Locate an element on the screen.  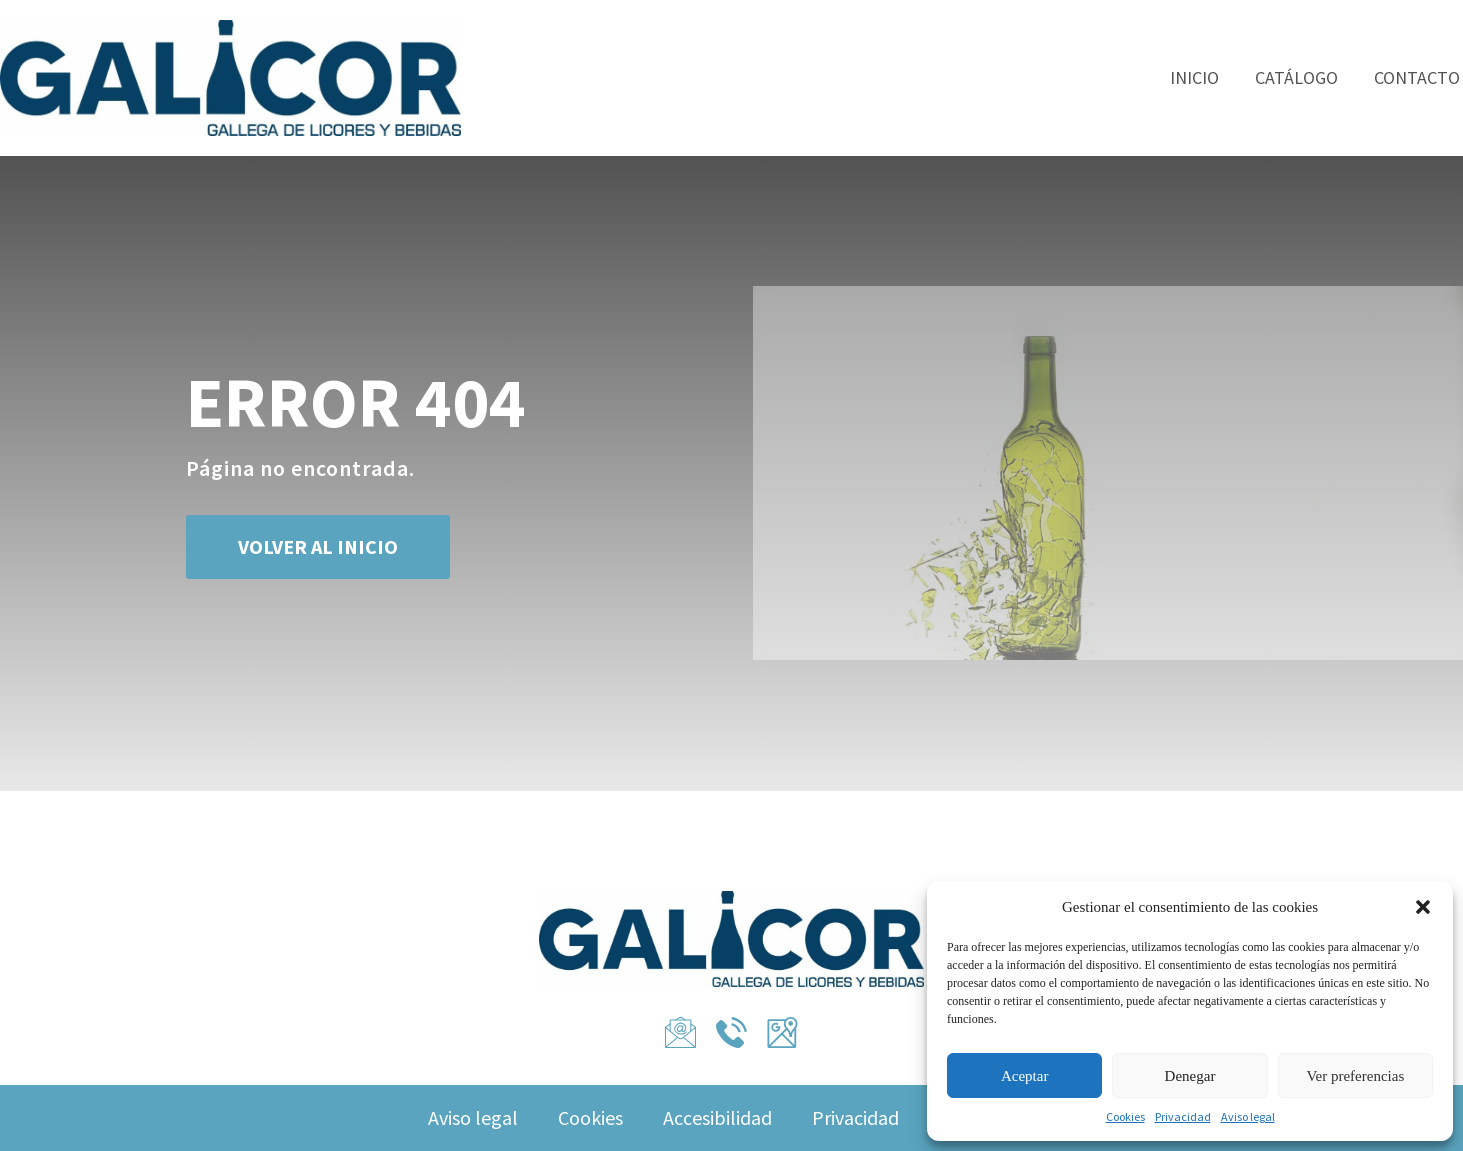
Ver preferencias is located at coordinates (1355, 1076).